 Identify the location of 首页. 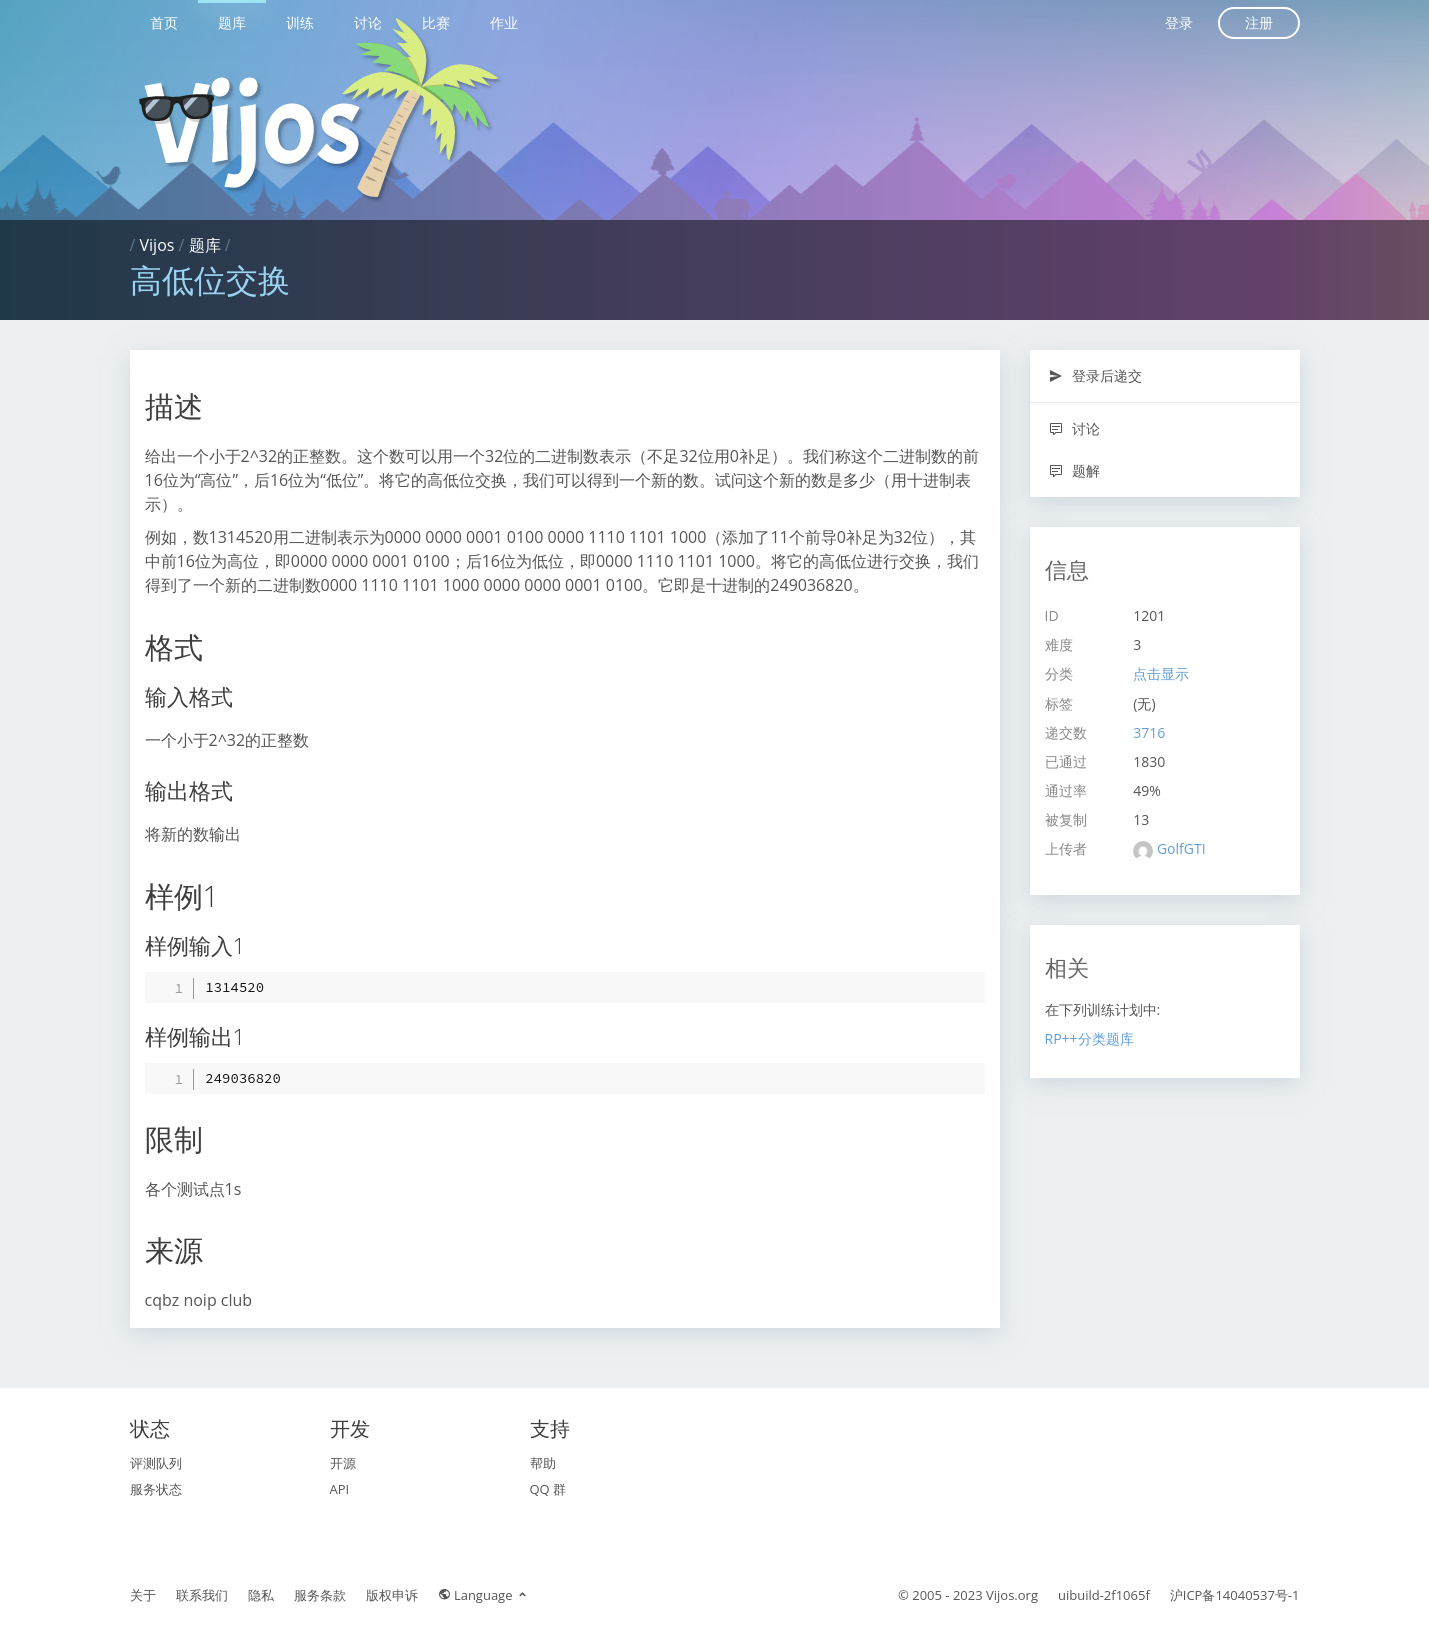
(164, 22).